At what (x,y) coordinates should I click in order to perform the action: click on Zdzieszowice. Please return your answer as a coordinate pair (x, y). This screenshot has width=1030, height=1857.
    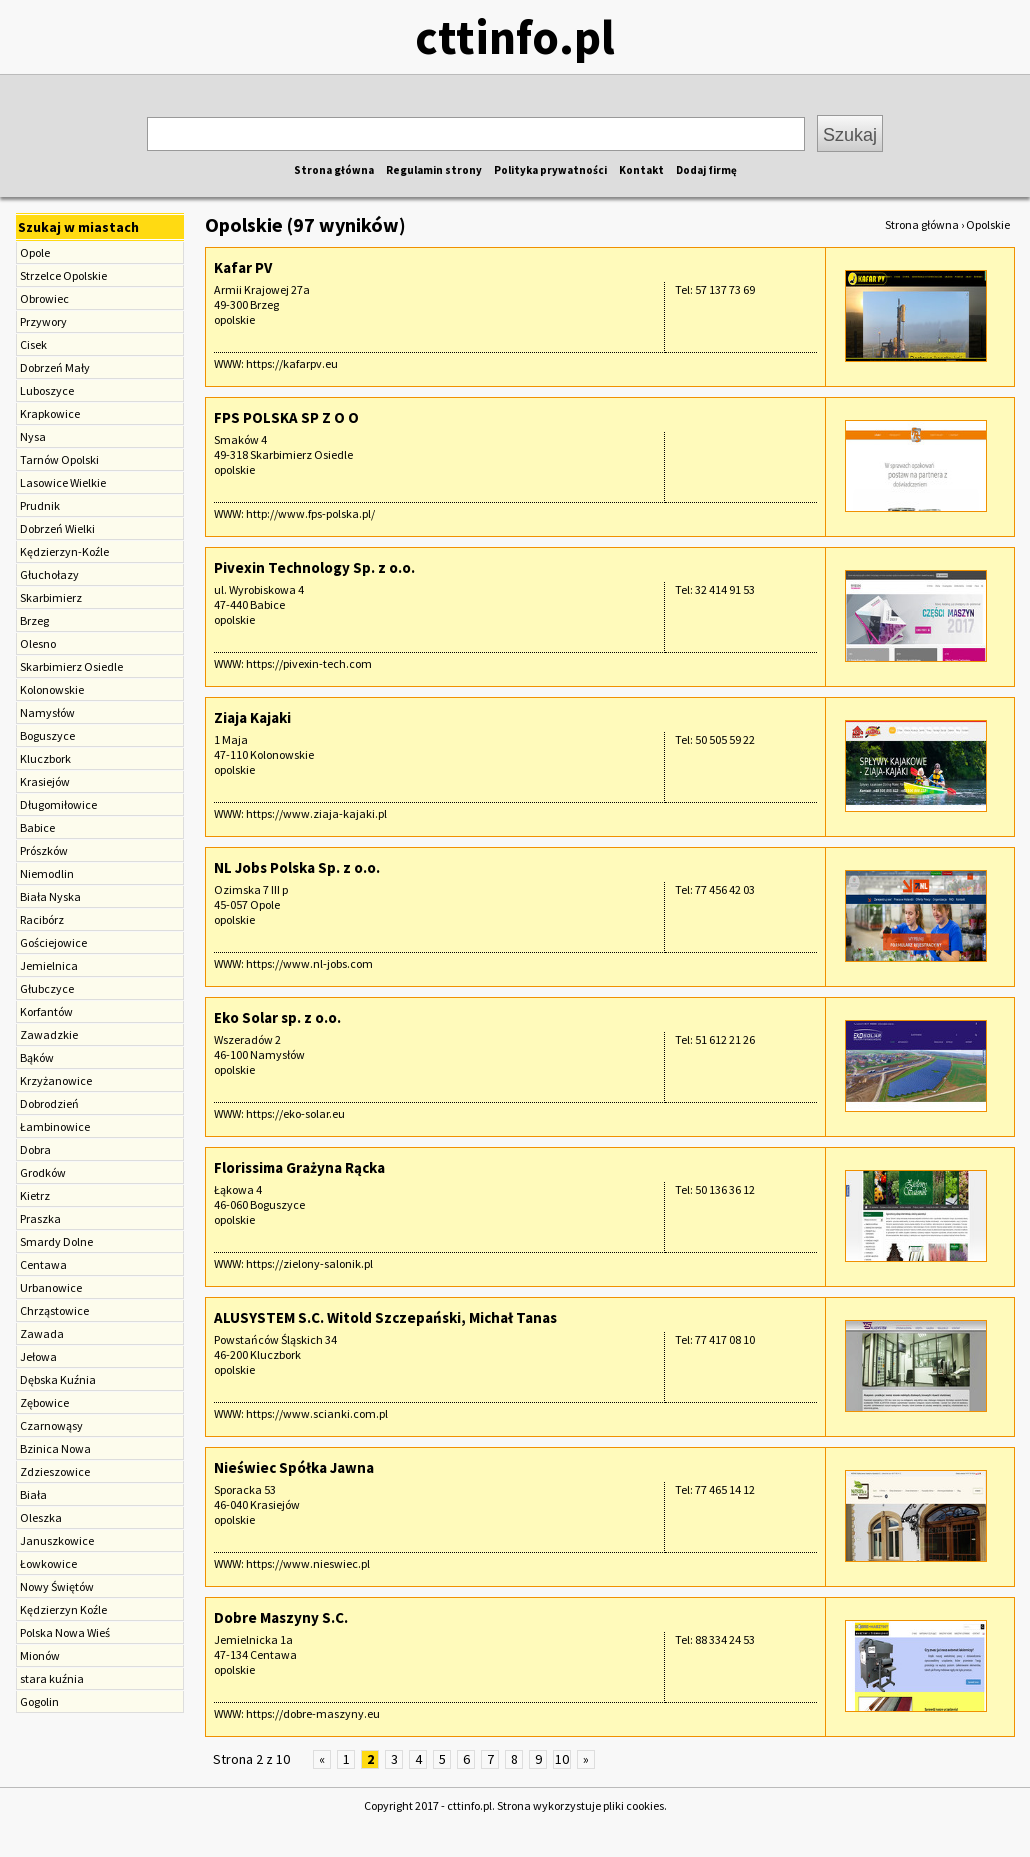
    Looking at the image, I should click on (55, 1471).